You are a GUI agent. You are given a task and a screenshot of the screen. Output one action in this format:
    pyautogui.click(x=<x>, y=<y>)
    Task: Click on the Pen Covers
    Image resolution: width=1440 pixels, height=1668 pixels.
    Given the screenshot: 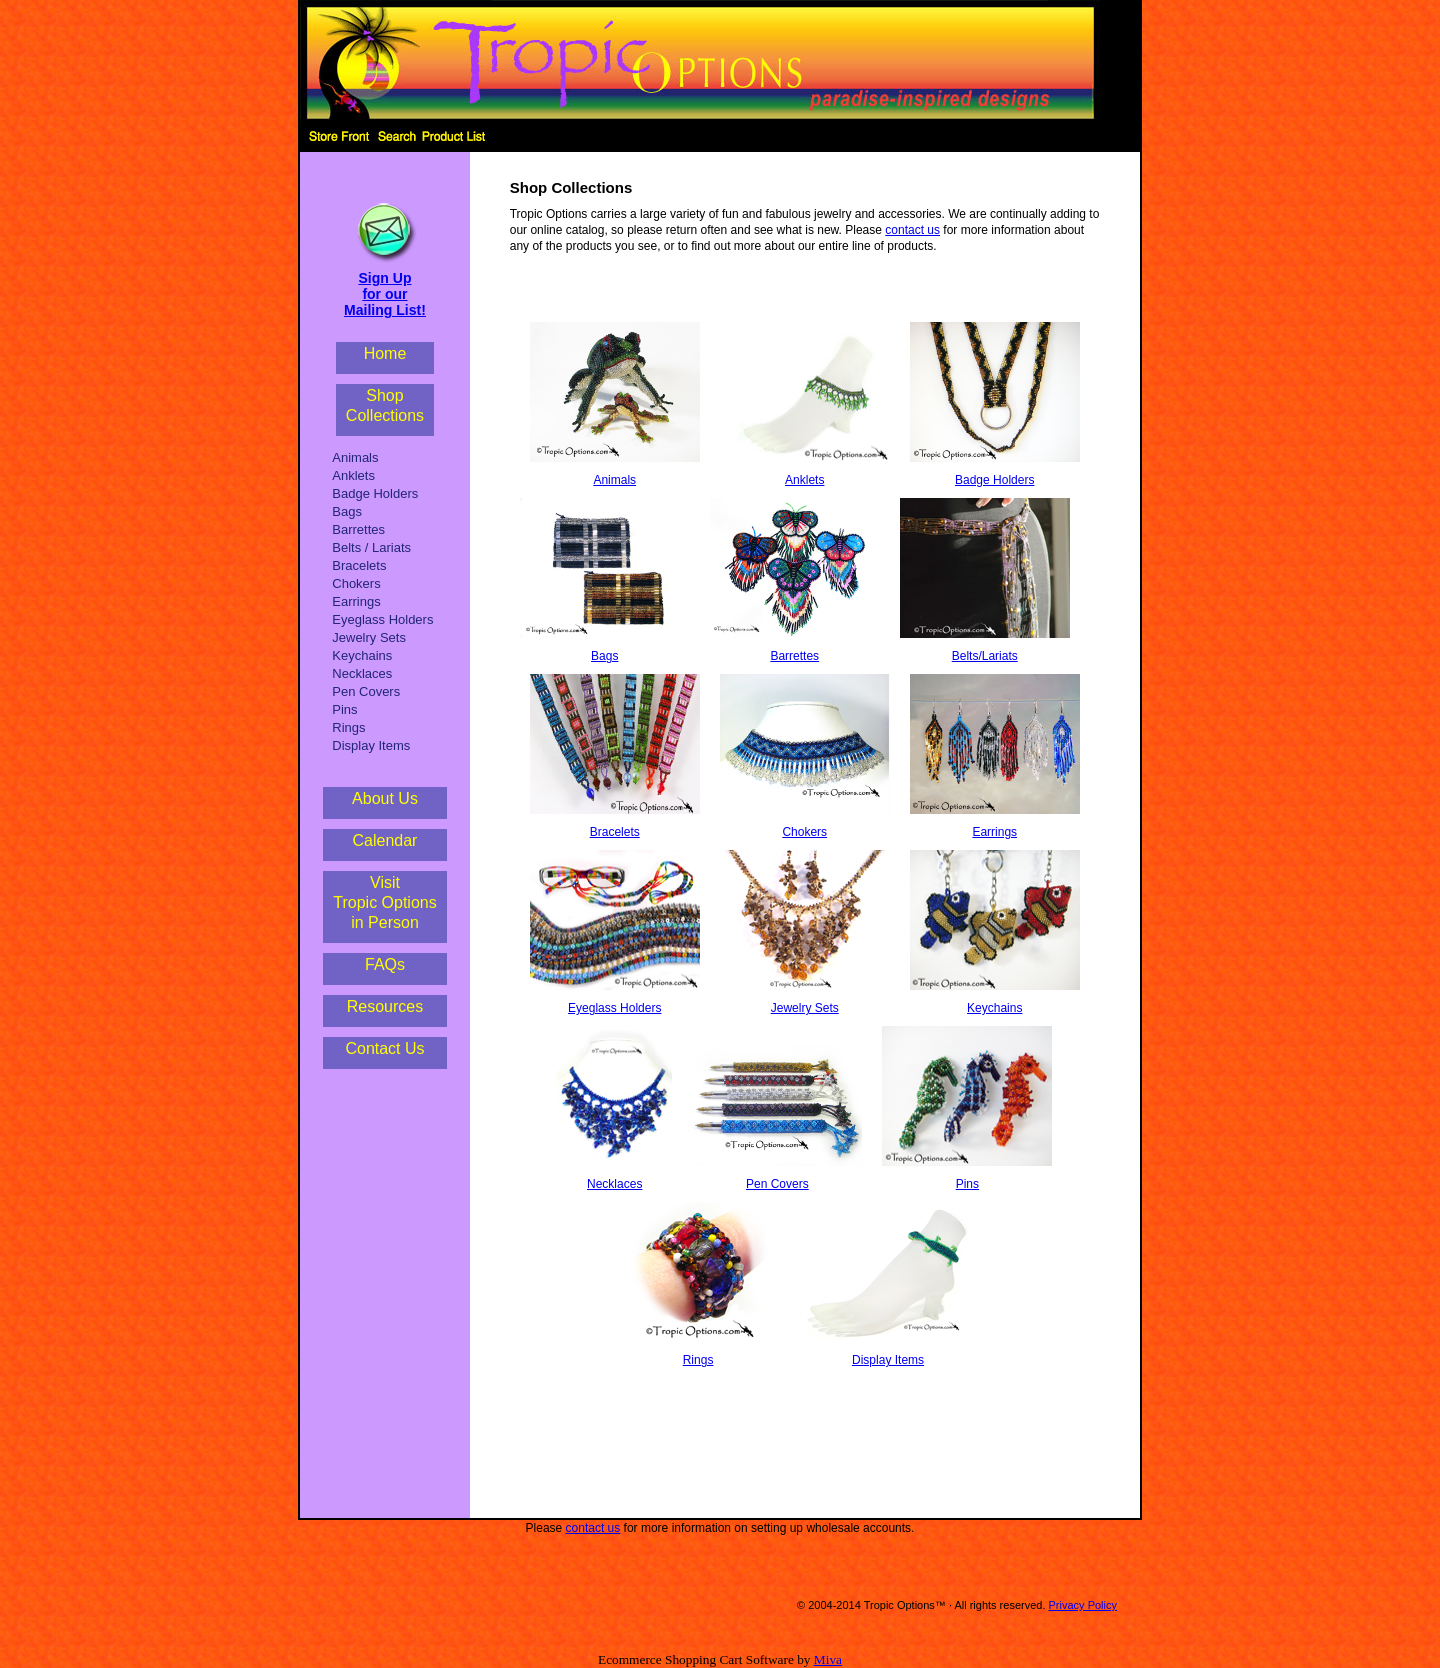 What is the action you would take?
    pyautogui.click(x=366, y=691)
    